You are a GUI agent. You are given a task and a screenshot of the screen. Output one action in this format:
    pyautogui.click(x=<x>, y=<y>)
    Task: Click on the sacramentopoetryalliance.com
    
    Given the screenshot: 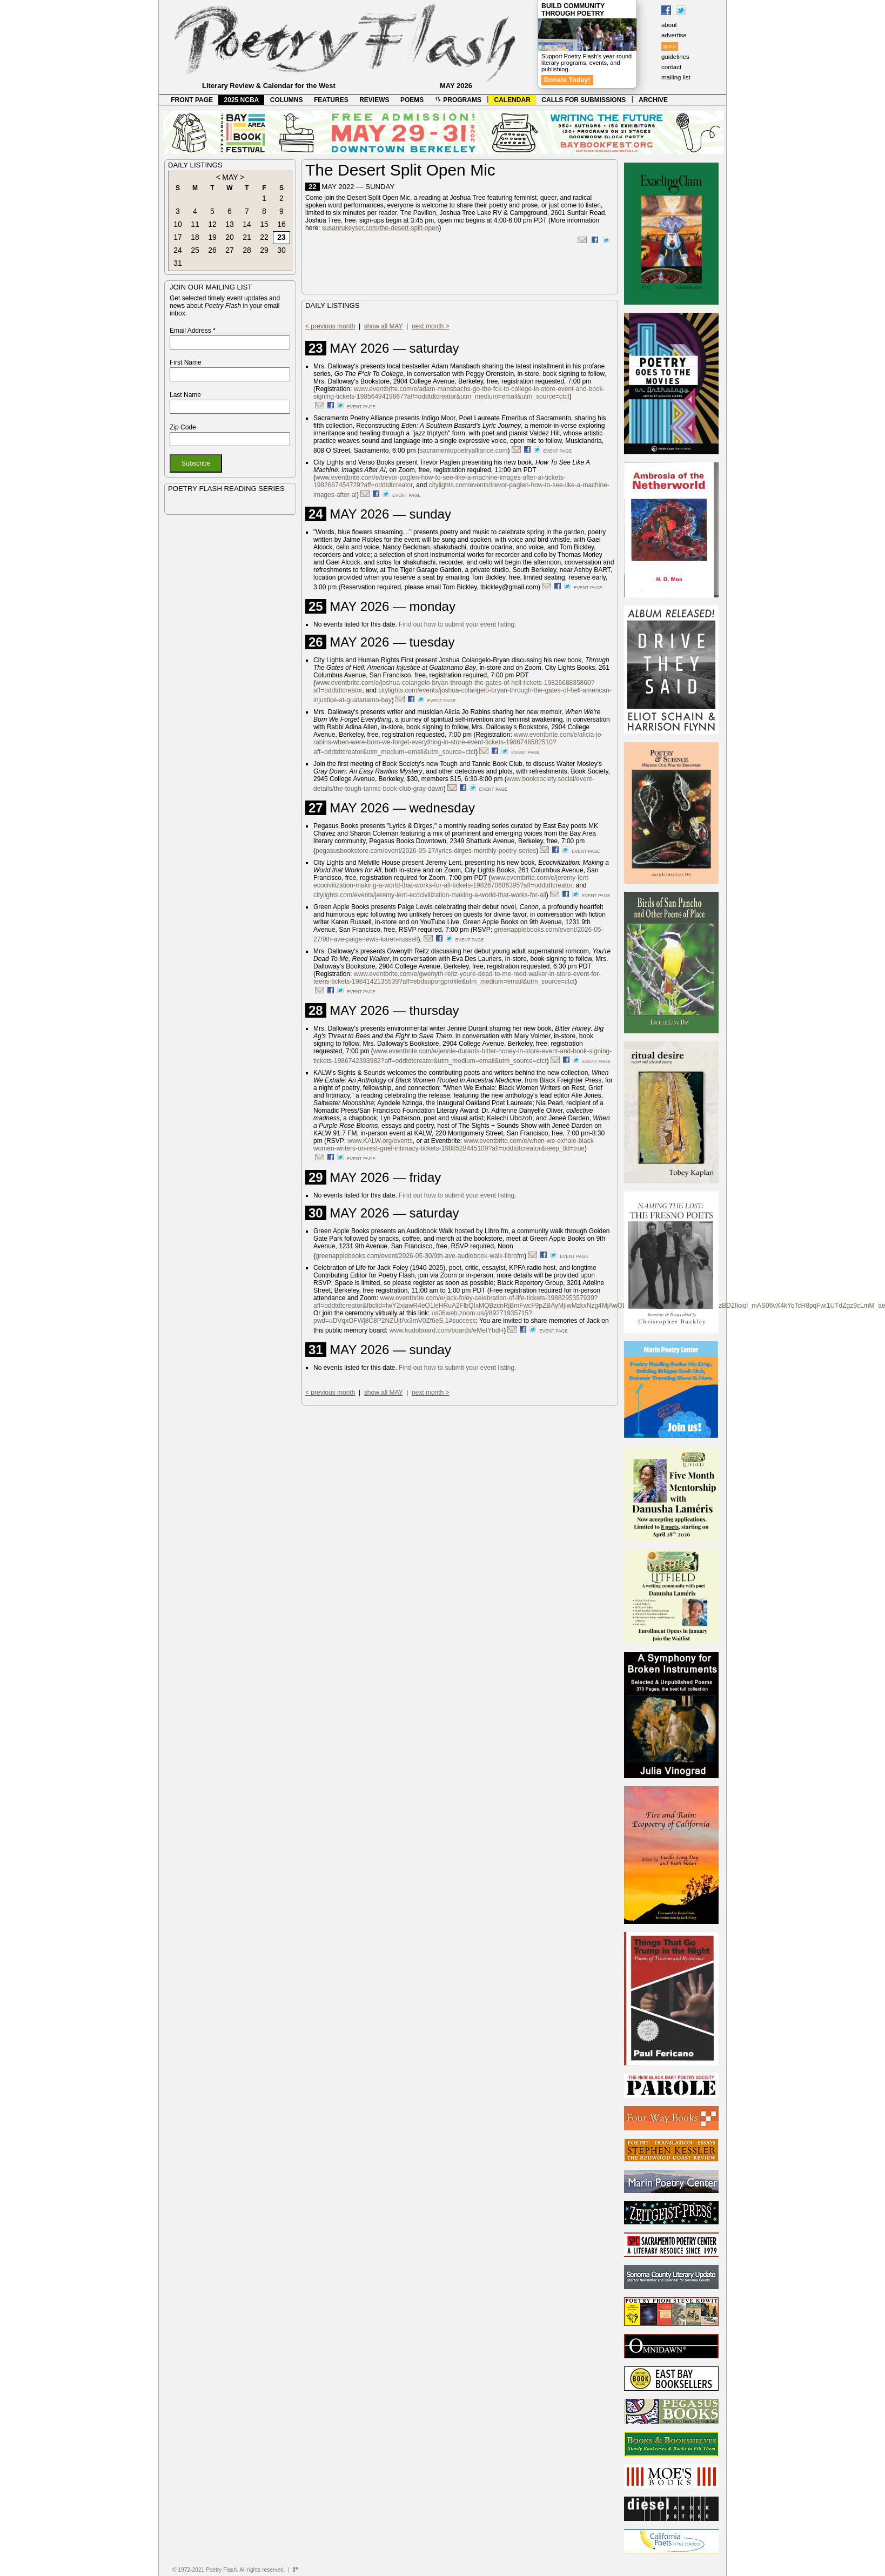 What is the action you would take?
    pyautogui.click(x=464, y=450)
    